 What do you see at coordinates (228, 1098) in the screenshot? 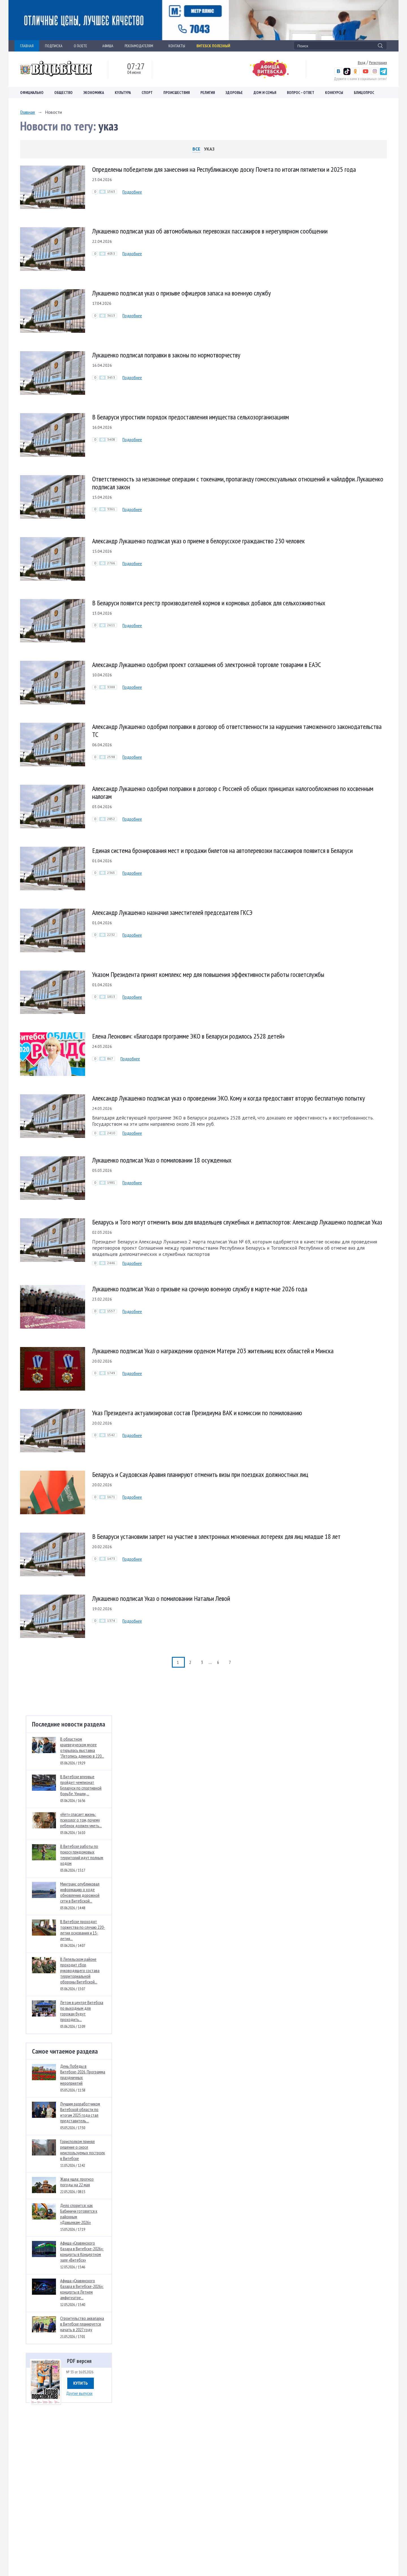
I see `Александр Лукашенко подписал указ о проведении ЭКО. Кому и когда предоставят вторую бесплатную попытку` at bounding box center [228, 1098].